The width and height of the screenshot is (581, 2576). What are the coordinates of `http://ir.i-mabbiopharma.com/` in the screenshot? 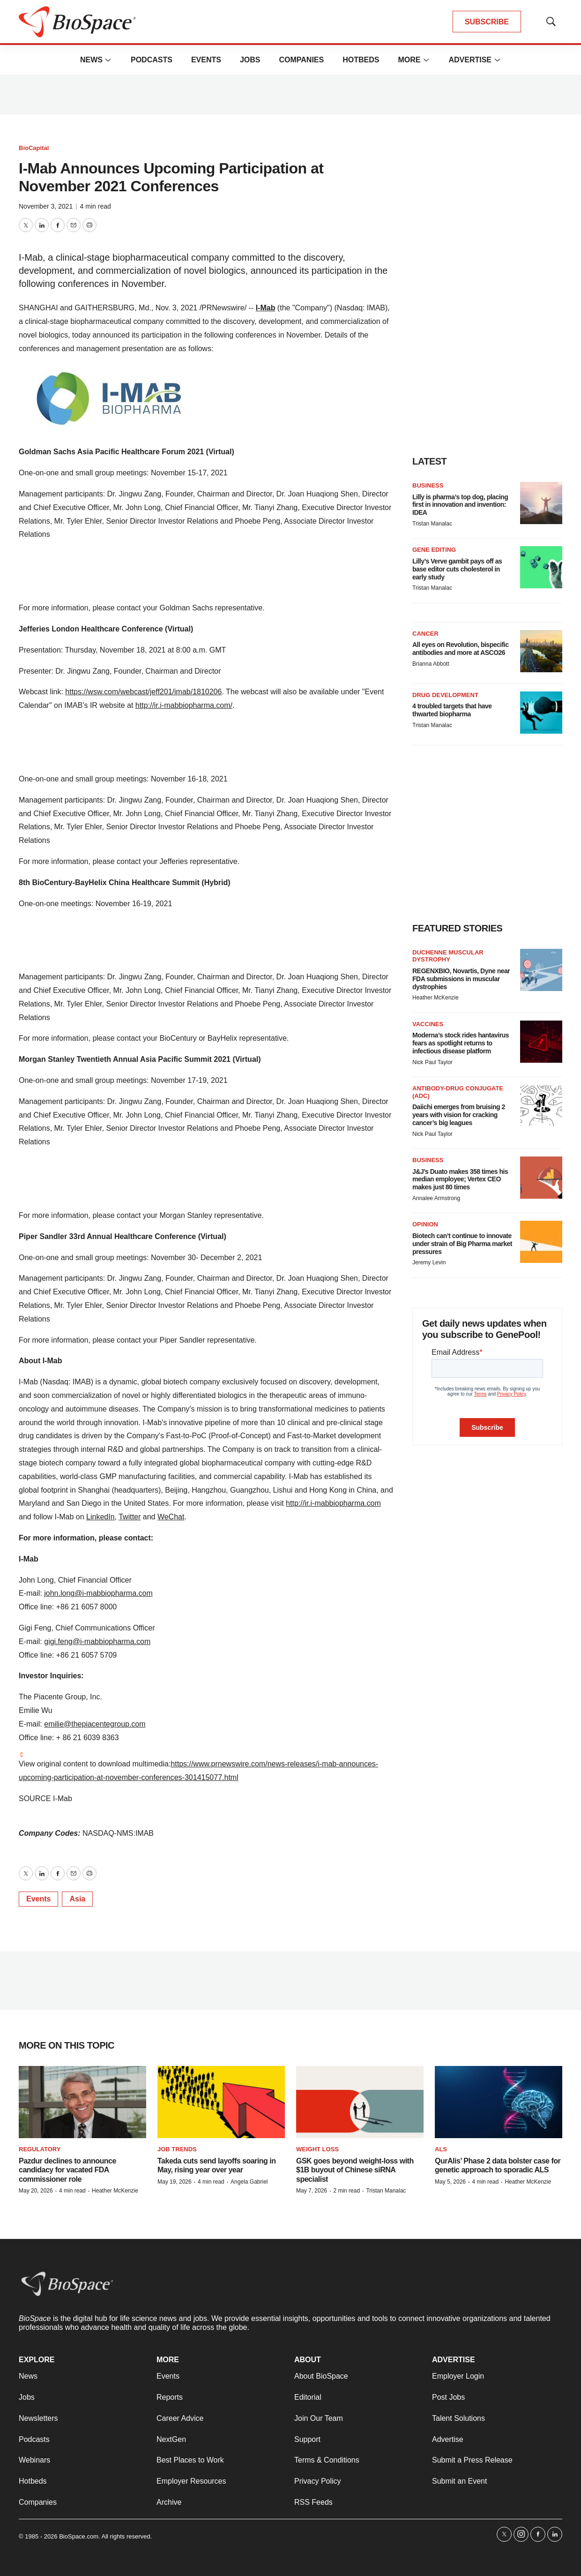 It's located at (183, 705).